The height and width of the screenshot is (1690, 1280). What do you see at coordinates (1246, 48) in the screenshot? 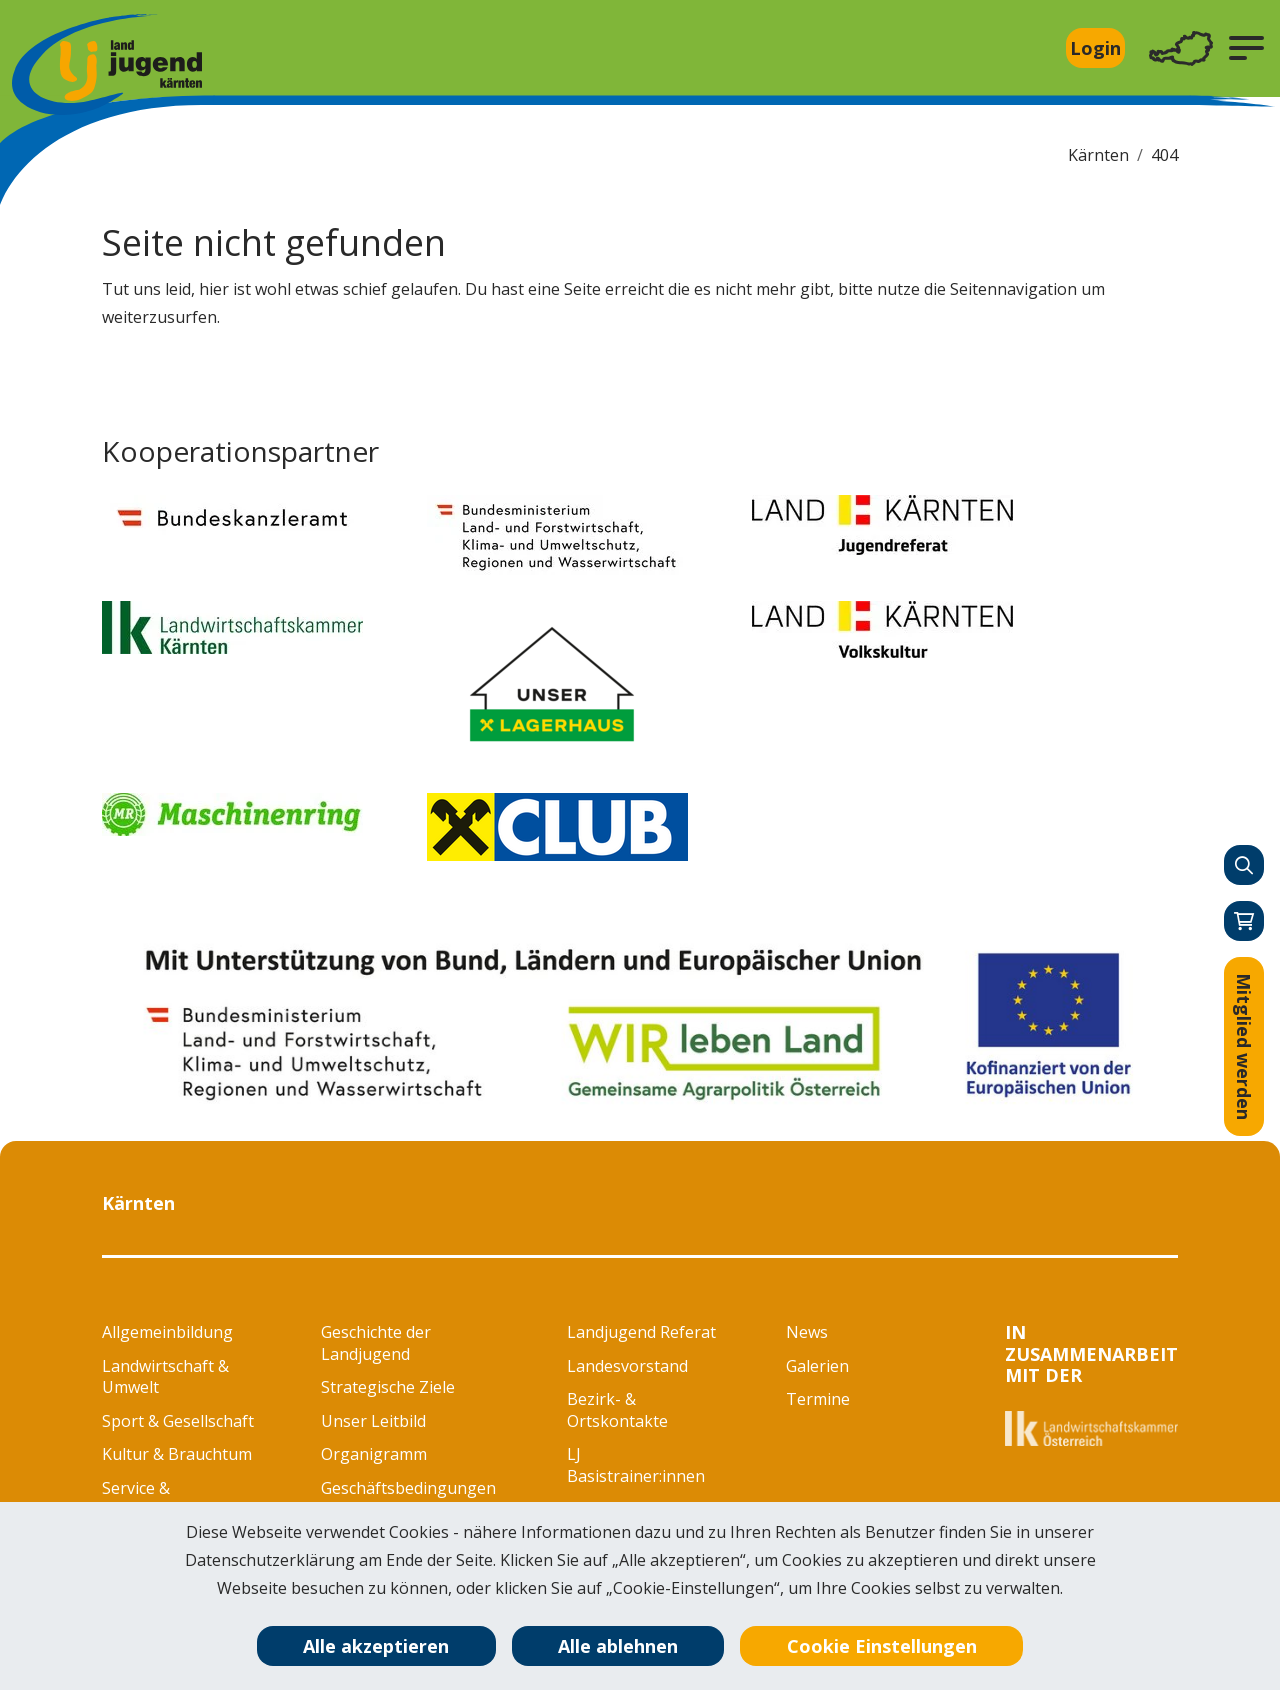
I see `[button]` at bounding box center [1246, 48].